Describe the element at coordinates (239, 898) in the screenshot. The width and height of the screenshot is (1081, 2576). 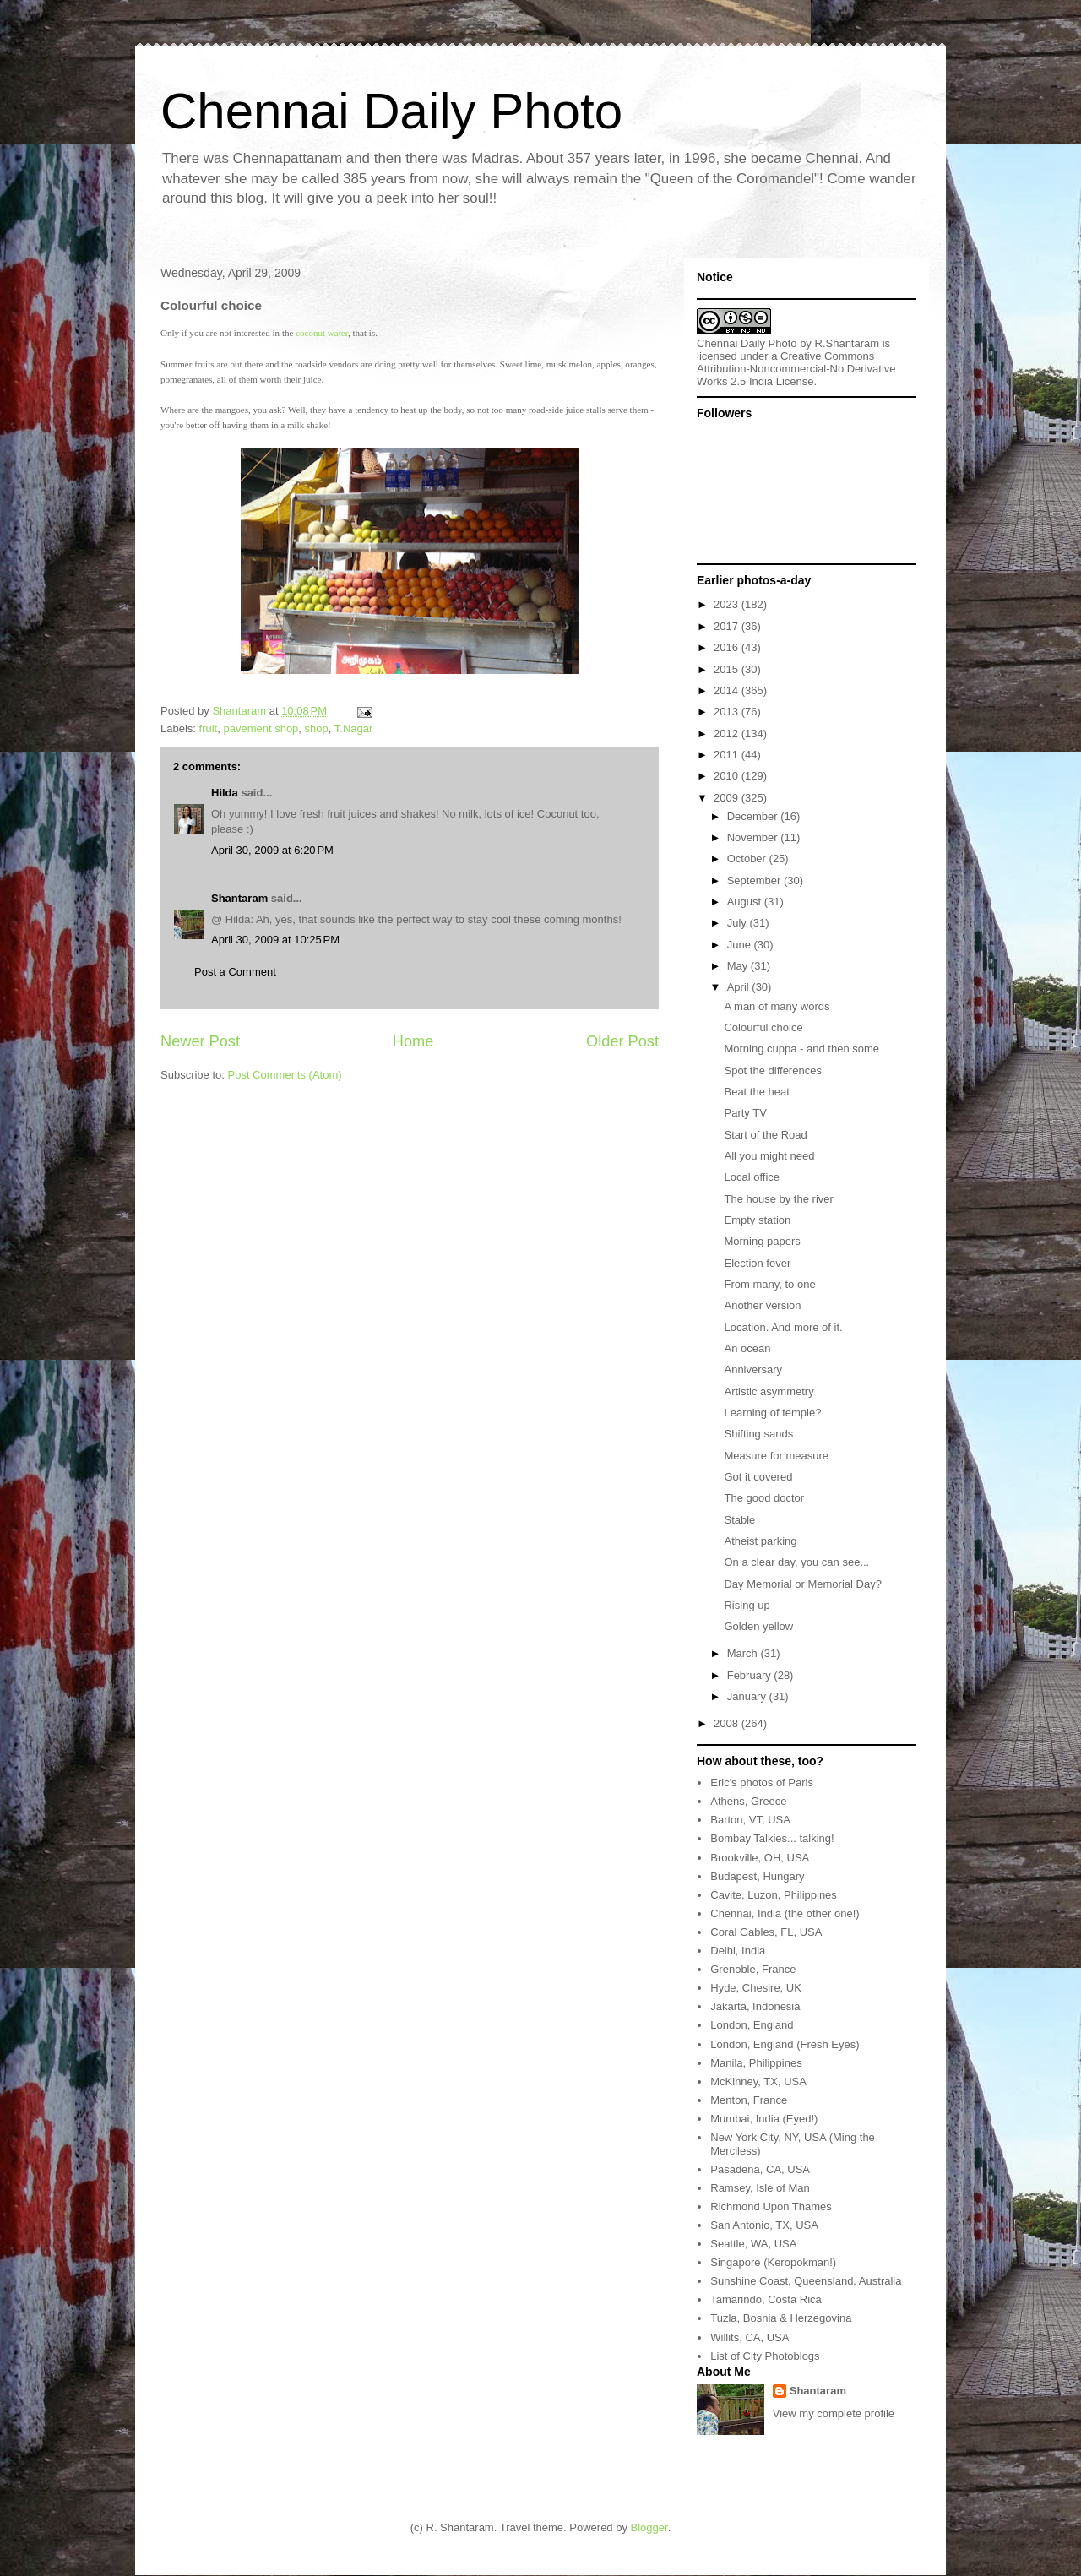
I see `Shantaram` at that location.